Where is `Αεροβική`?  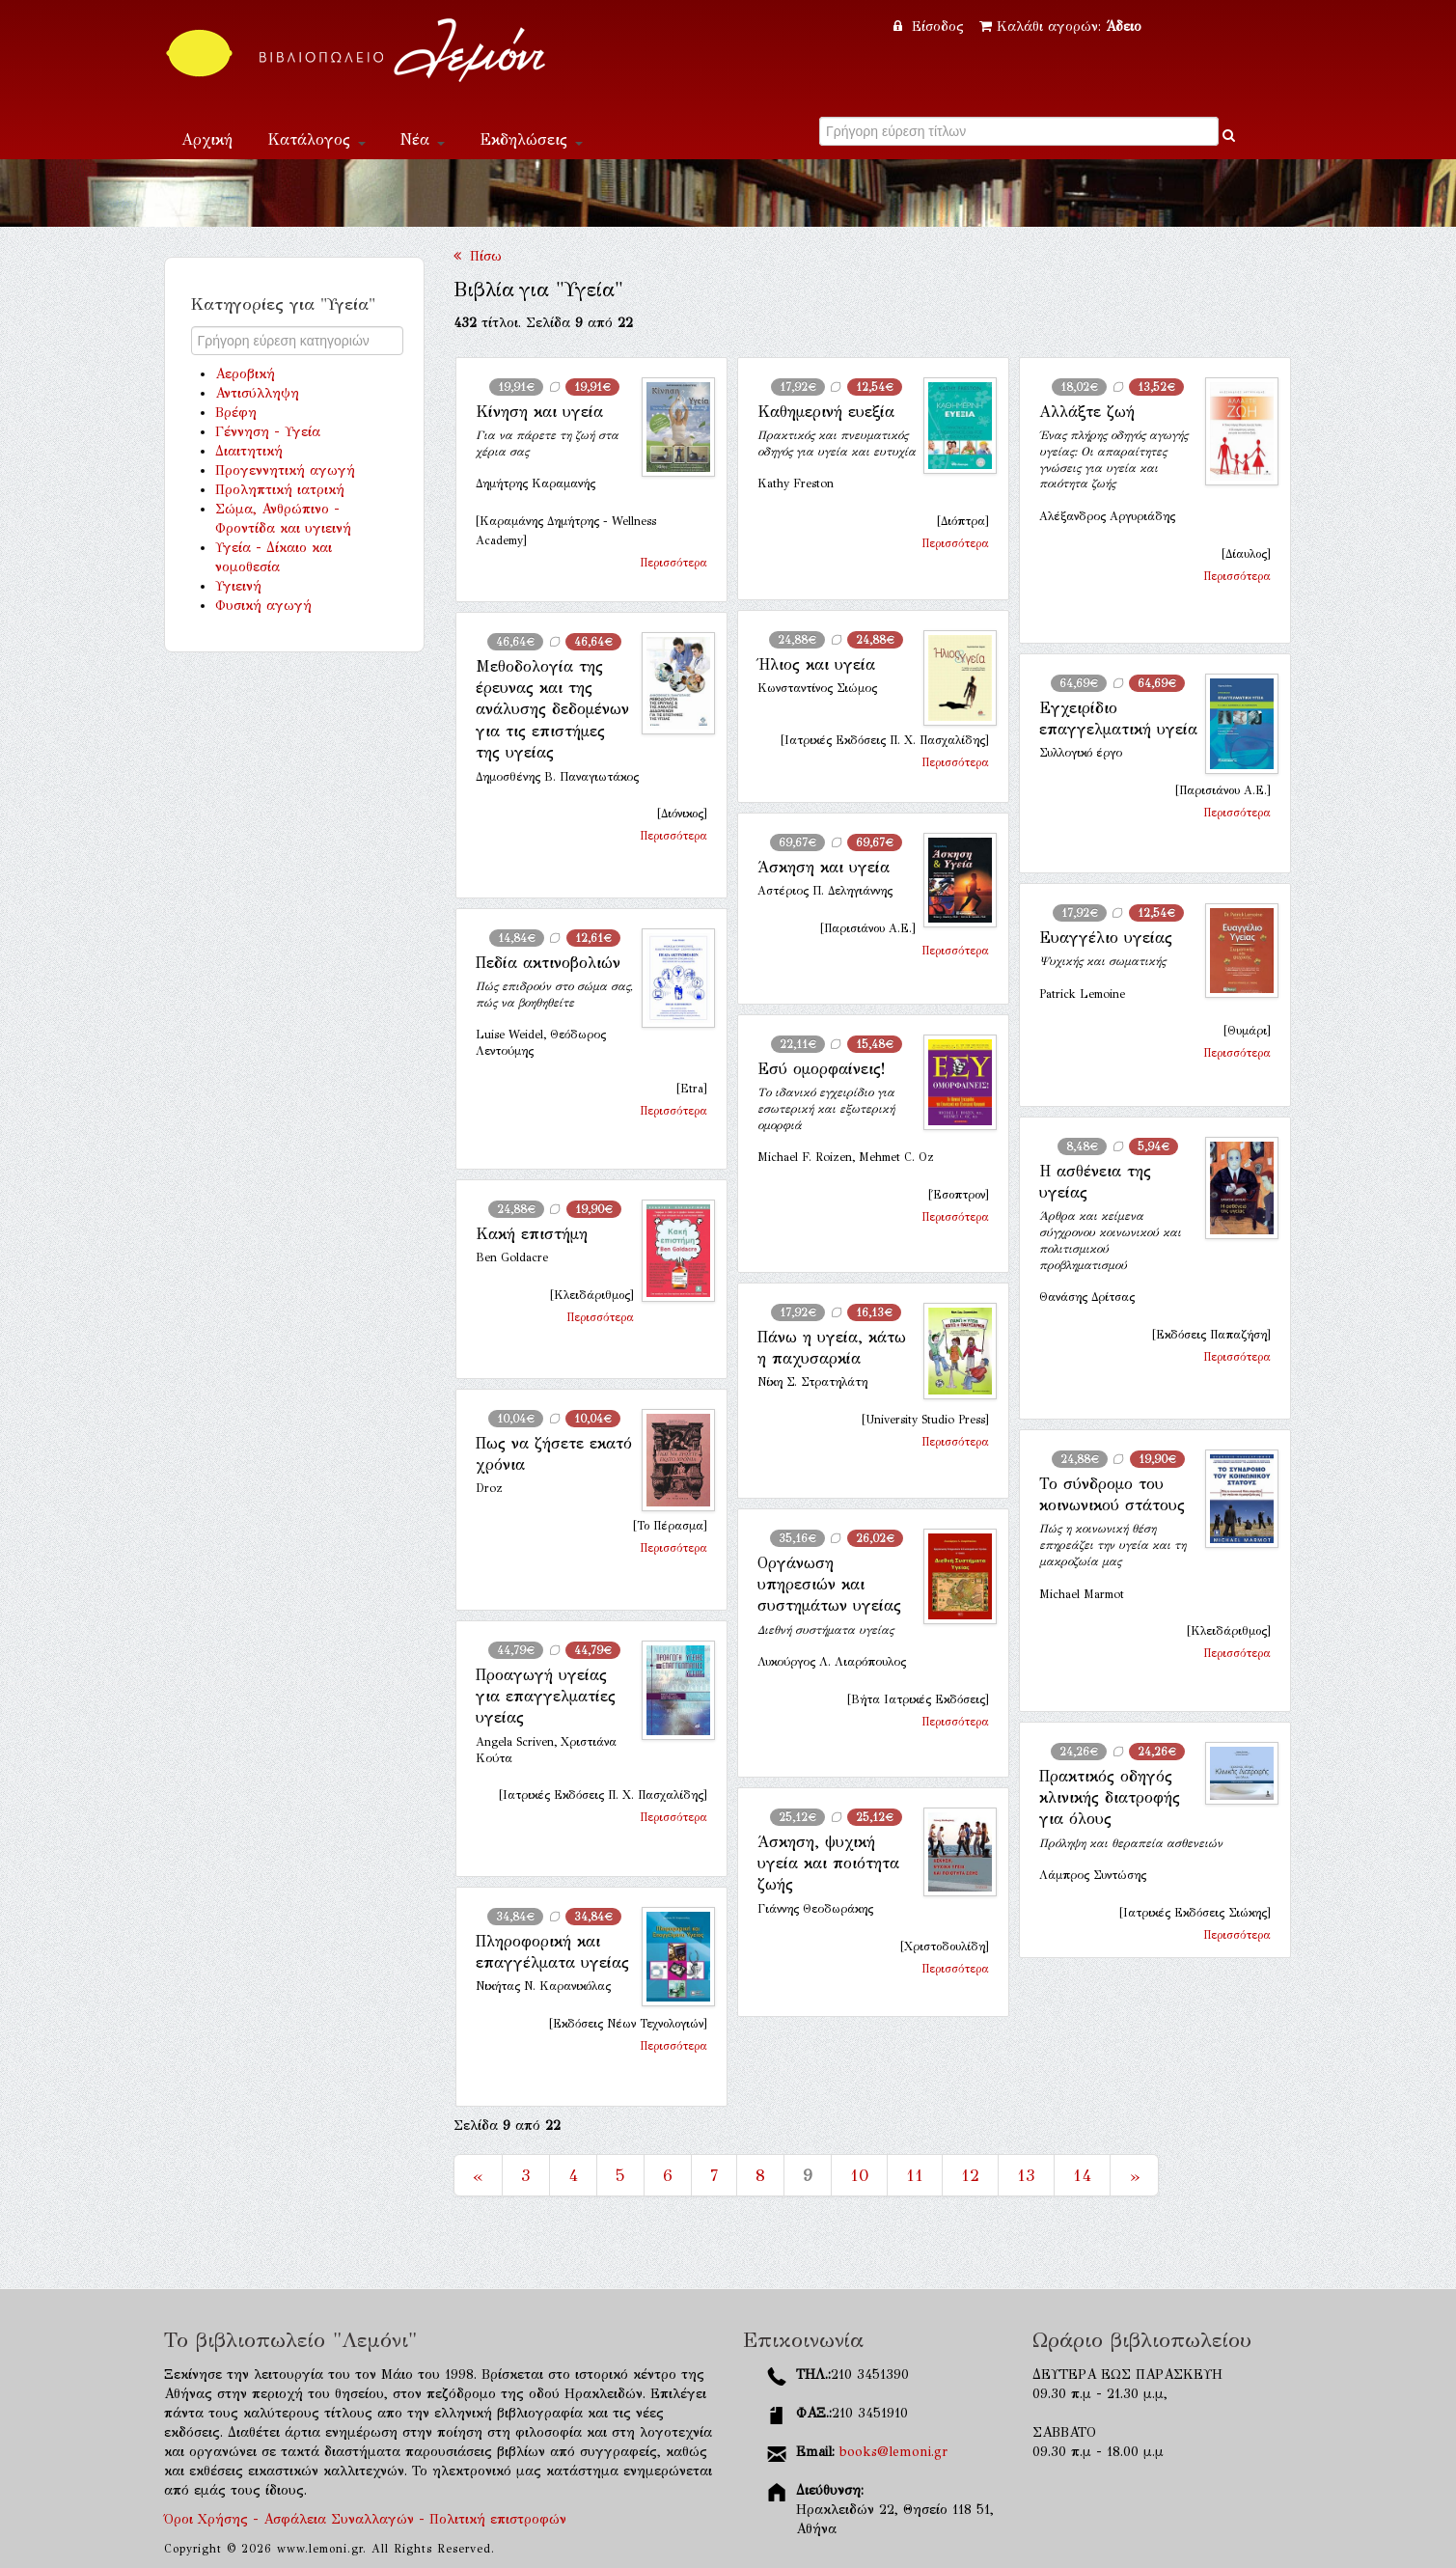
Αεροβική is located at coordinates (245, 374).